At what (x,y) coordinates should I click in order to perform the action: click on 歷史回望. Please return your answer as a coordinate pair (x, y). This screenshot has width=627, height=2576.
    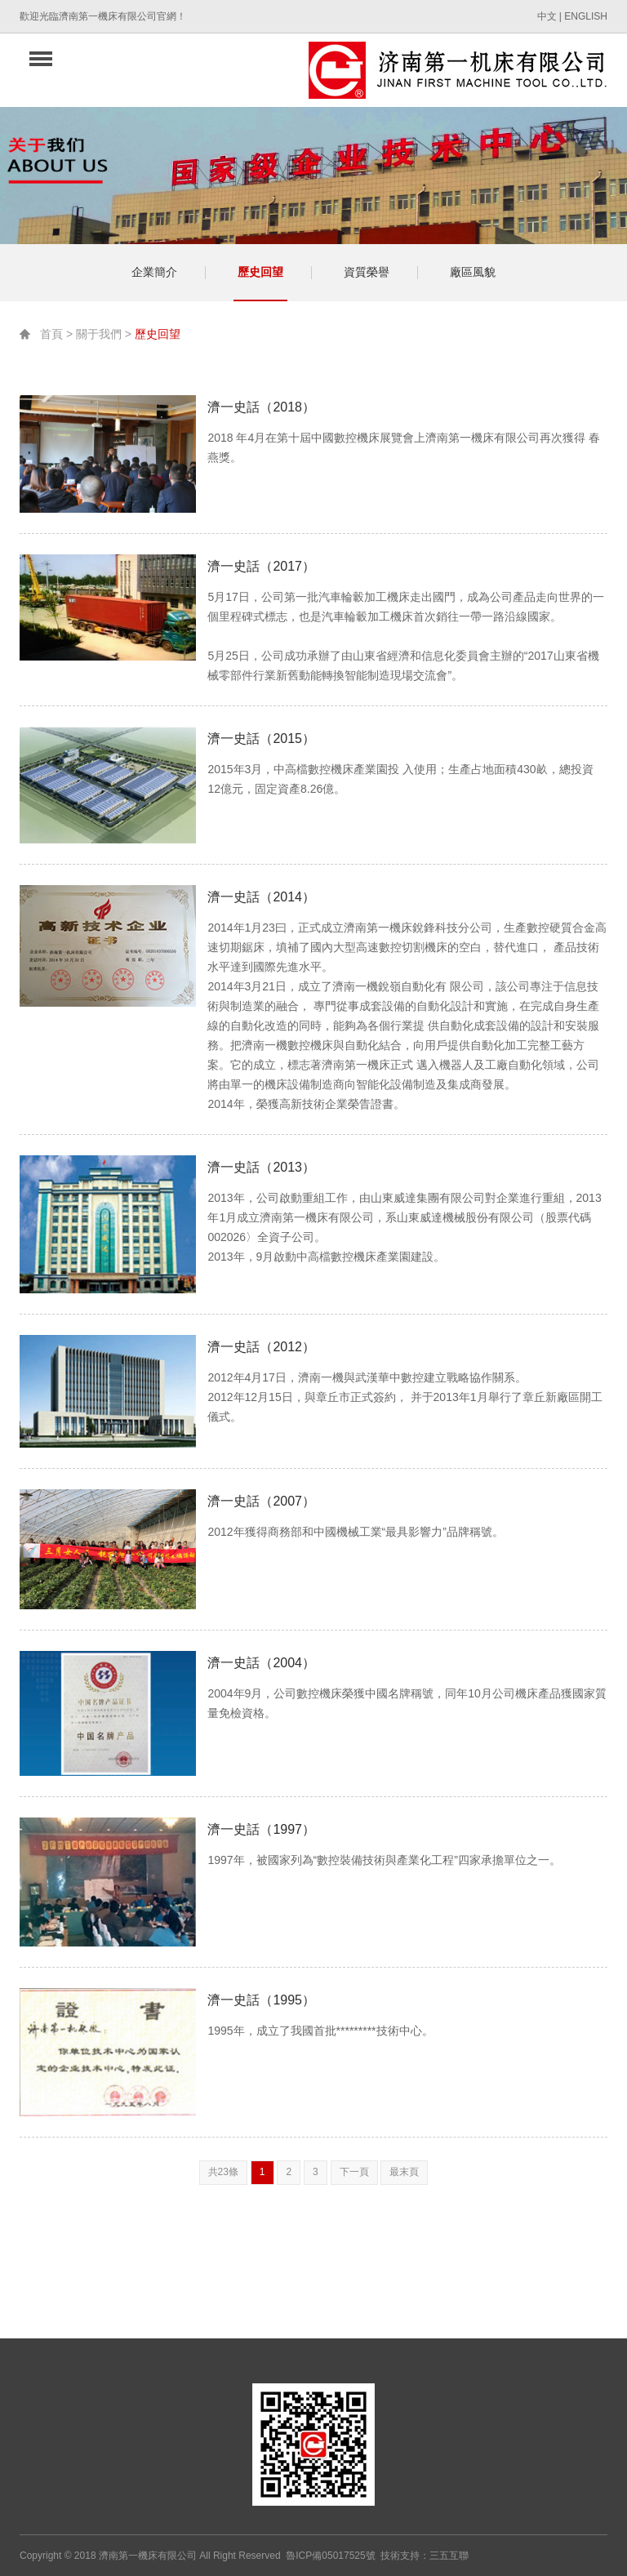
    Looking at the image, I should click on (260, 271).